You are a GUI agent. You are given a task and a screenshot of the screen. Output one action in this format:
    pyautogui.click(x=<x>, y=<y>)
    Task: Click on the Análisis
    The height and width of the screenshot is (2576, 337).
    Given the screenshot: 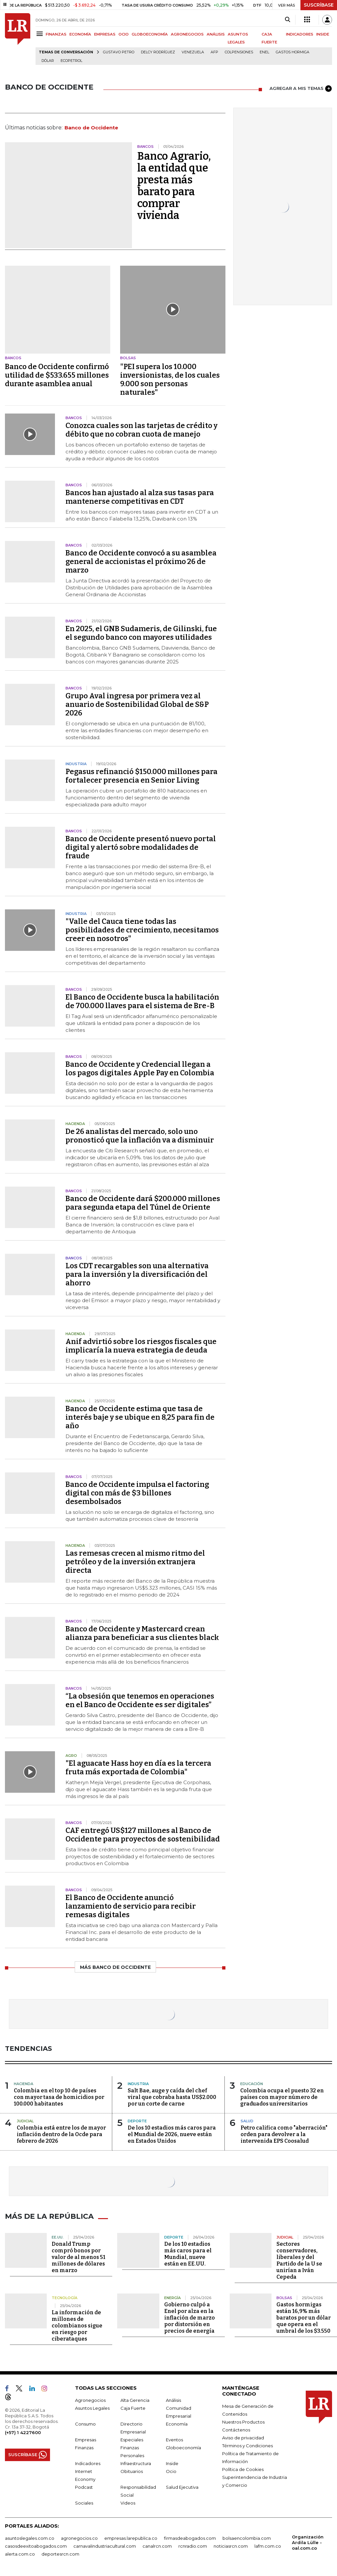 What is the action you would take?
    pyautogui.click(x=173, y=2399)
    